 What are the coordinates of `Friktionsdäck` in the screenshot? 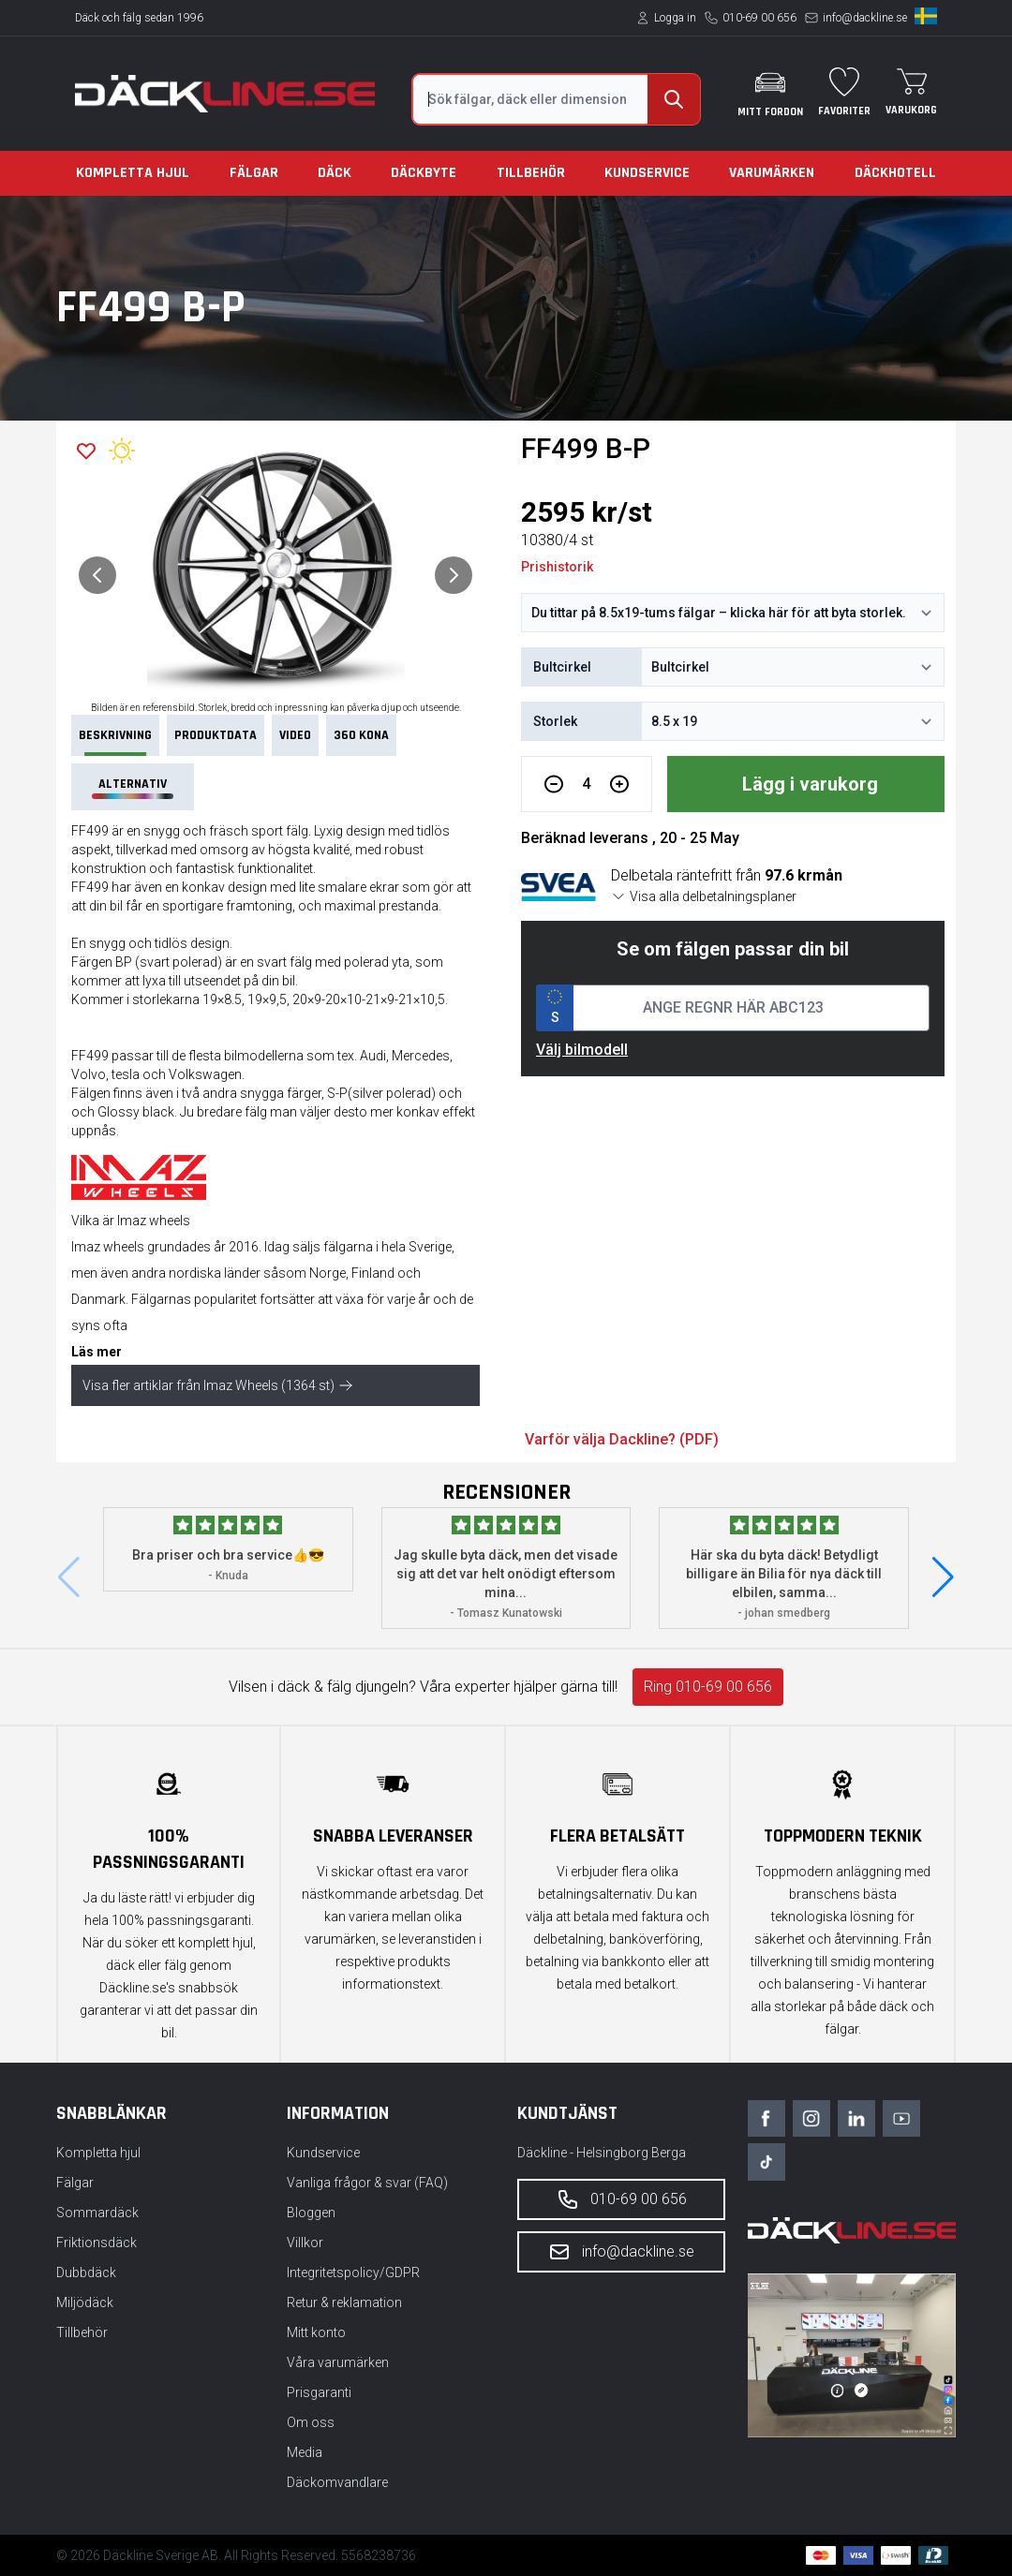 It's located at (96, 2242).